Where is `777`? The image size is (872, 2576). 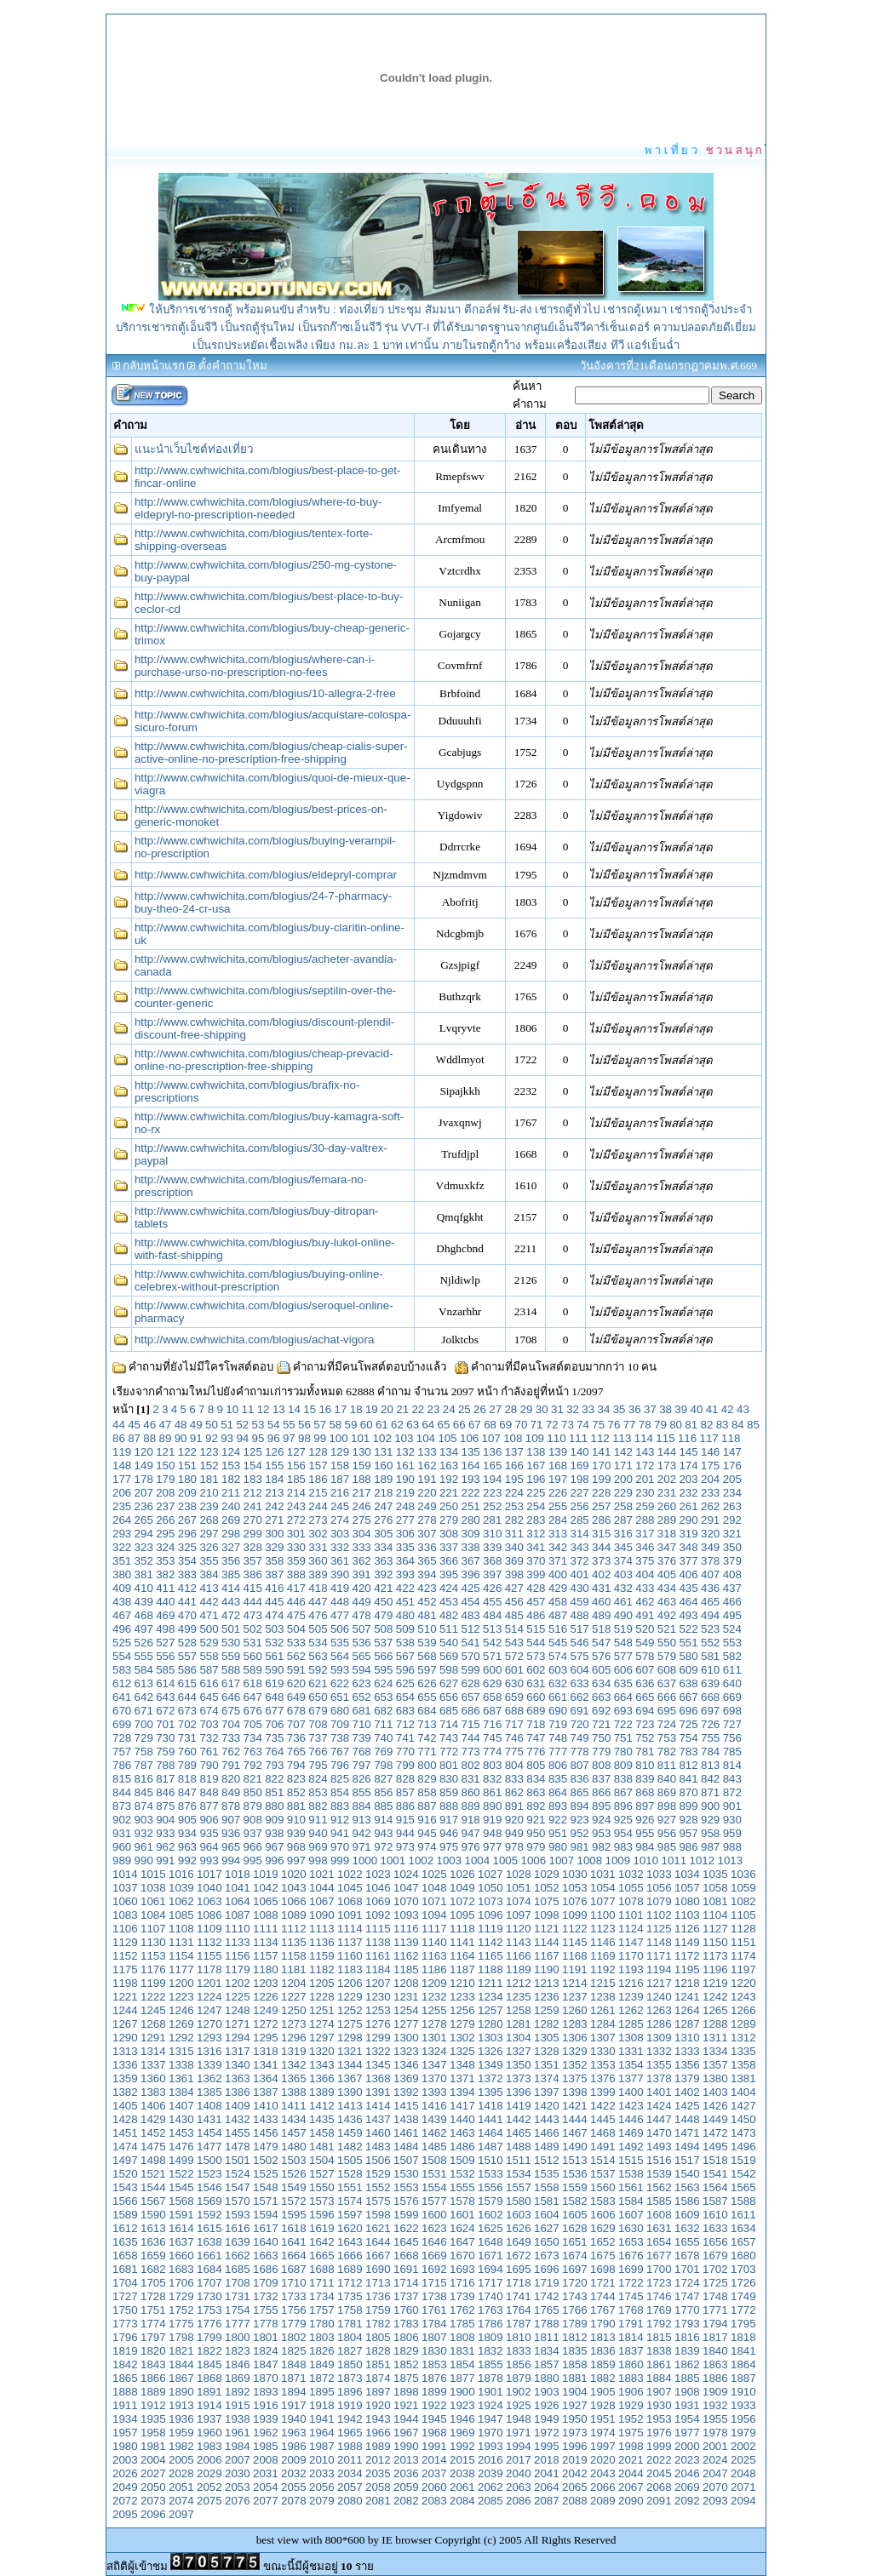
777 is located at coordinates (557, 1751).